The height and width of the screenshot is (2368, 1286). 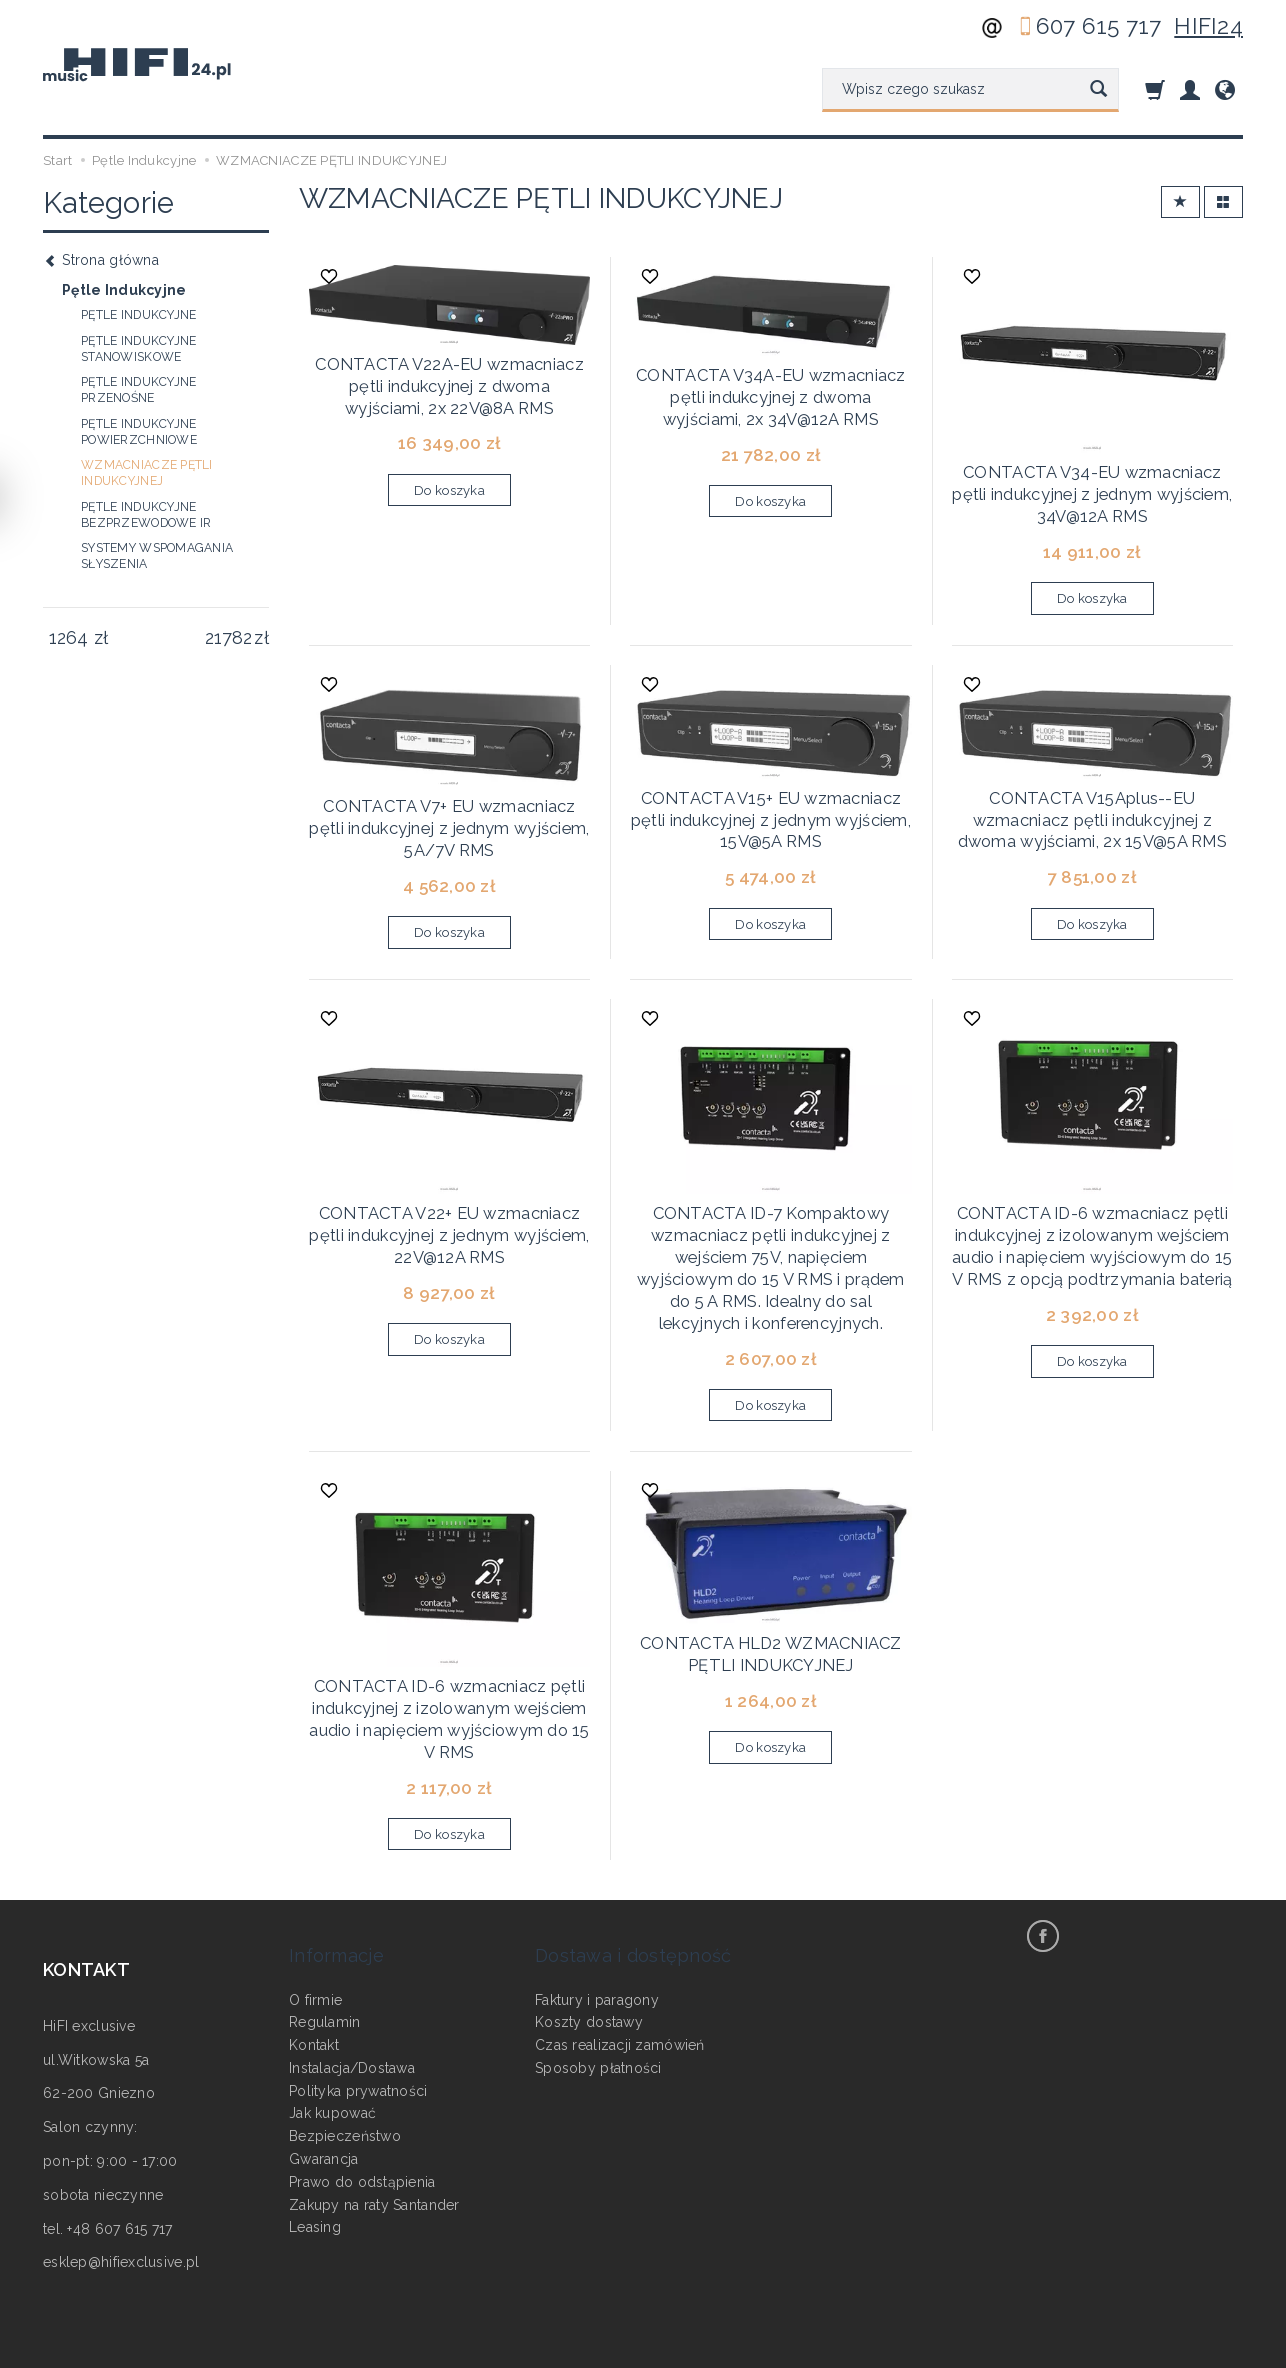 What do you see at coordinates (620, 1931) in the screenshot?
I see `Czas realizacji zamówień` at bounding box center [620, 1931].